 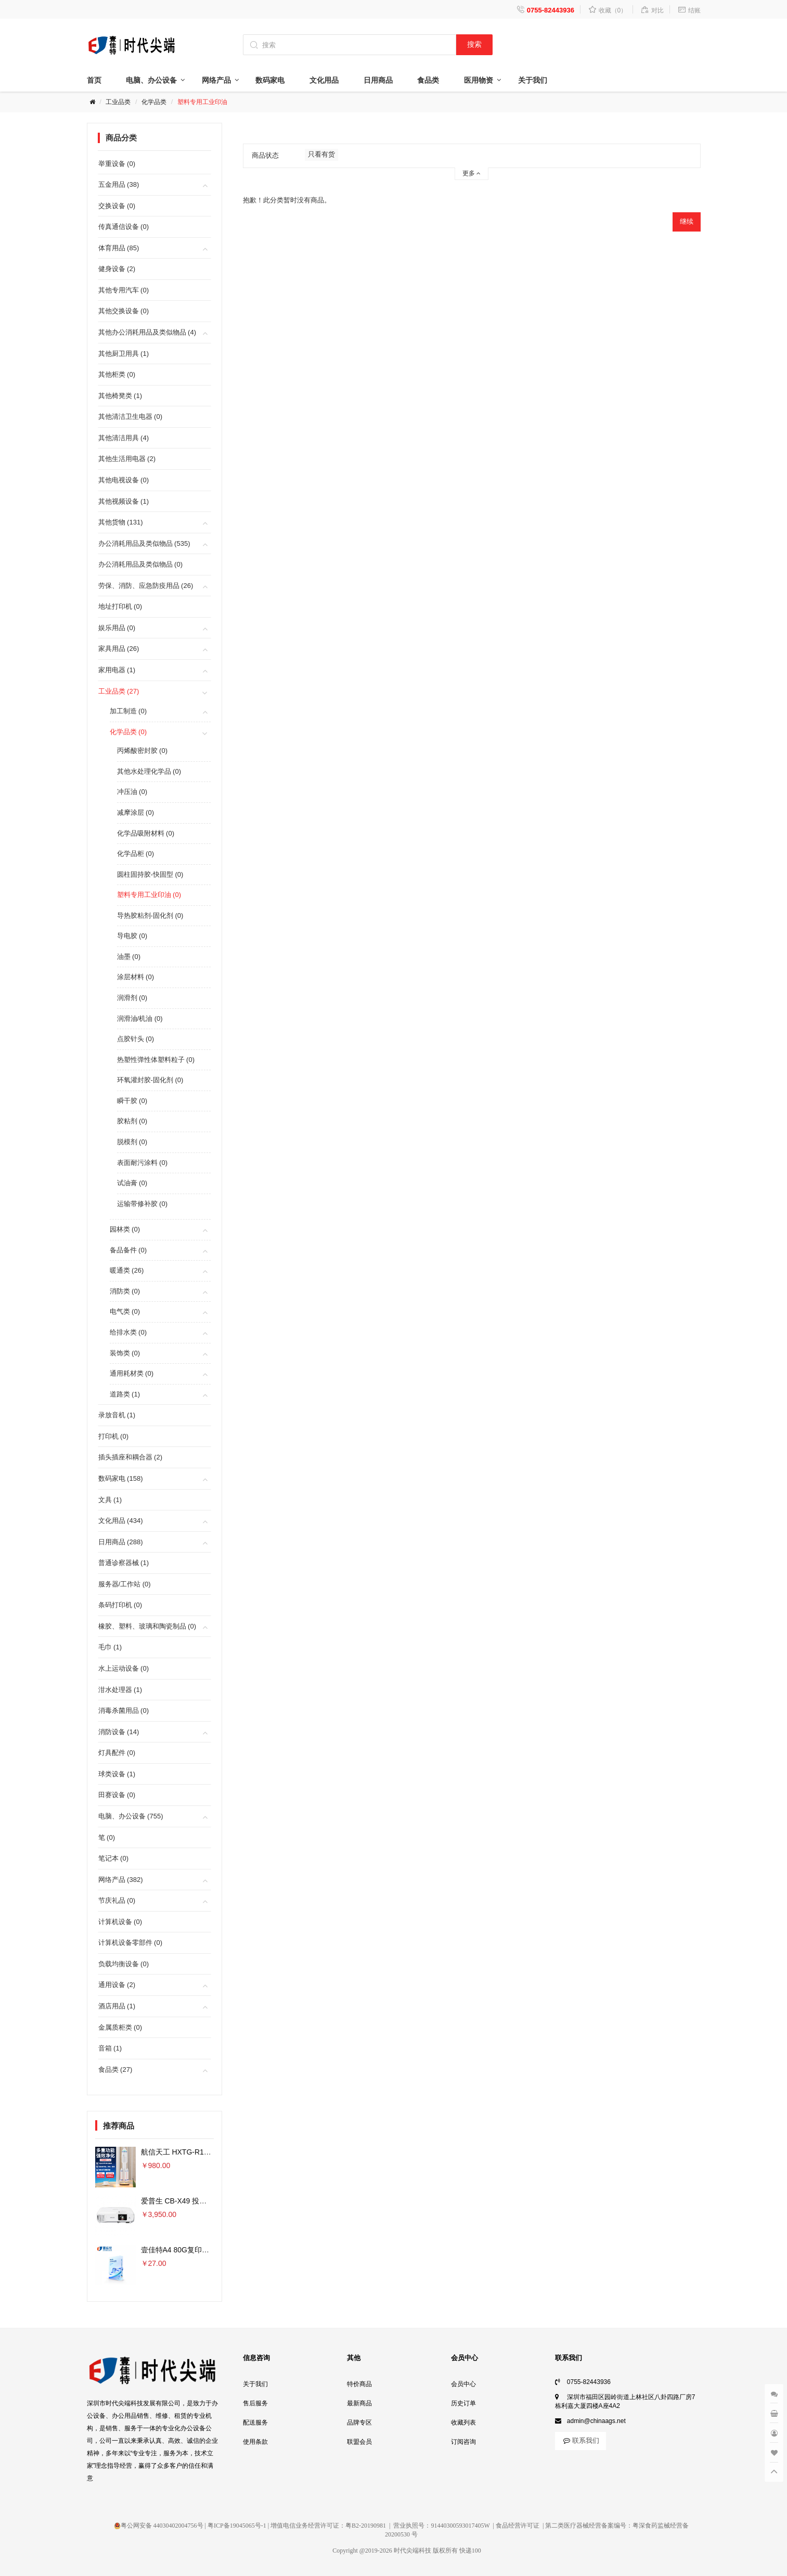 What do you see at coordinates (120, 396) in the screenshot?
I see `其他椅凳类 (1)` at bounding box center [120, 396].